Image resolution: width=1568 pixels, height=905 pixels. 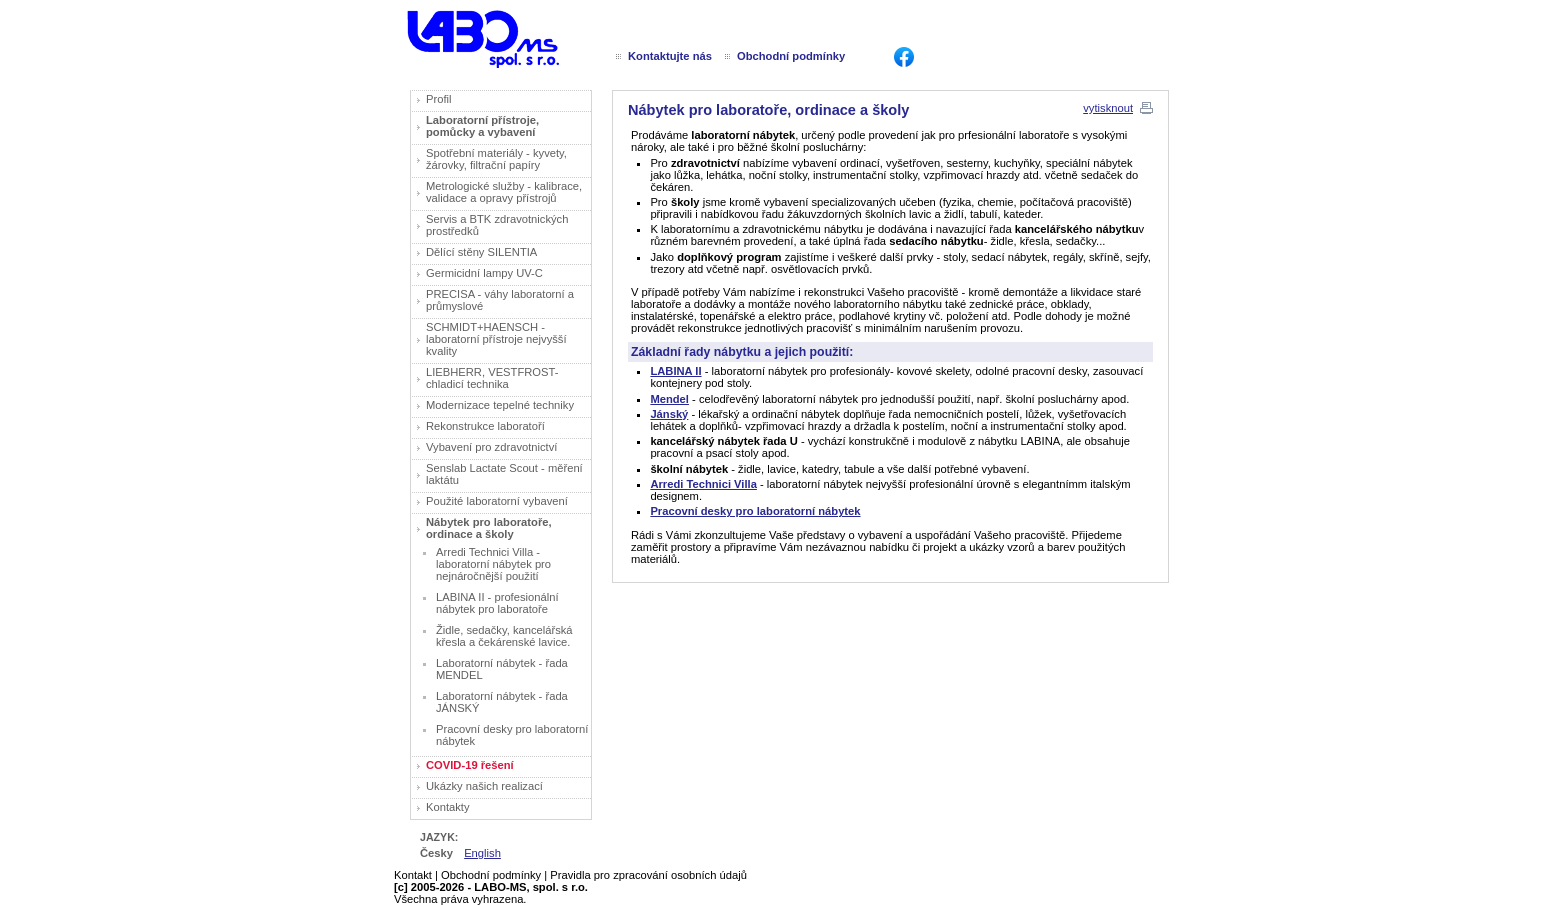 I want to click on Pravidla pro zpracování osobních údajů, so click(x=648, y=875).